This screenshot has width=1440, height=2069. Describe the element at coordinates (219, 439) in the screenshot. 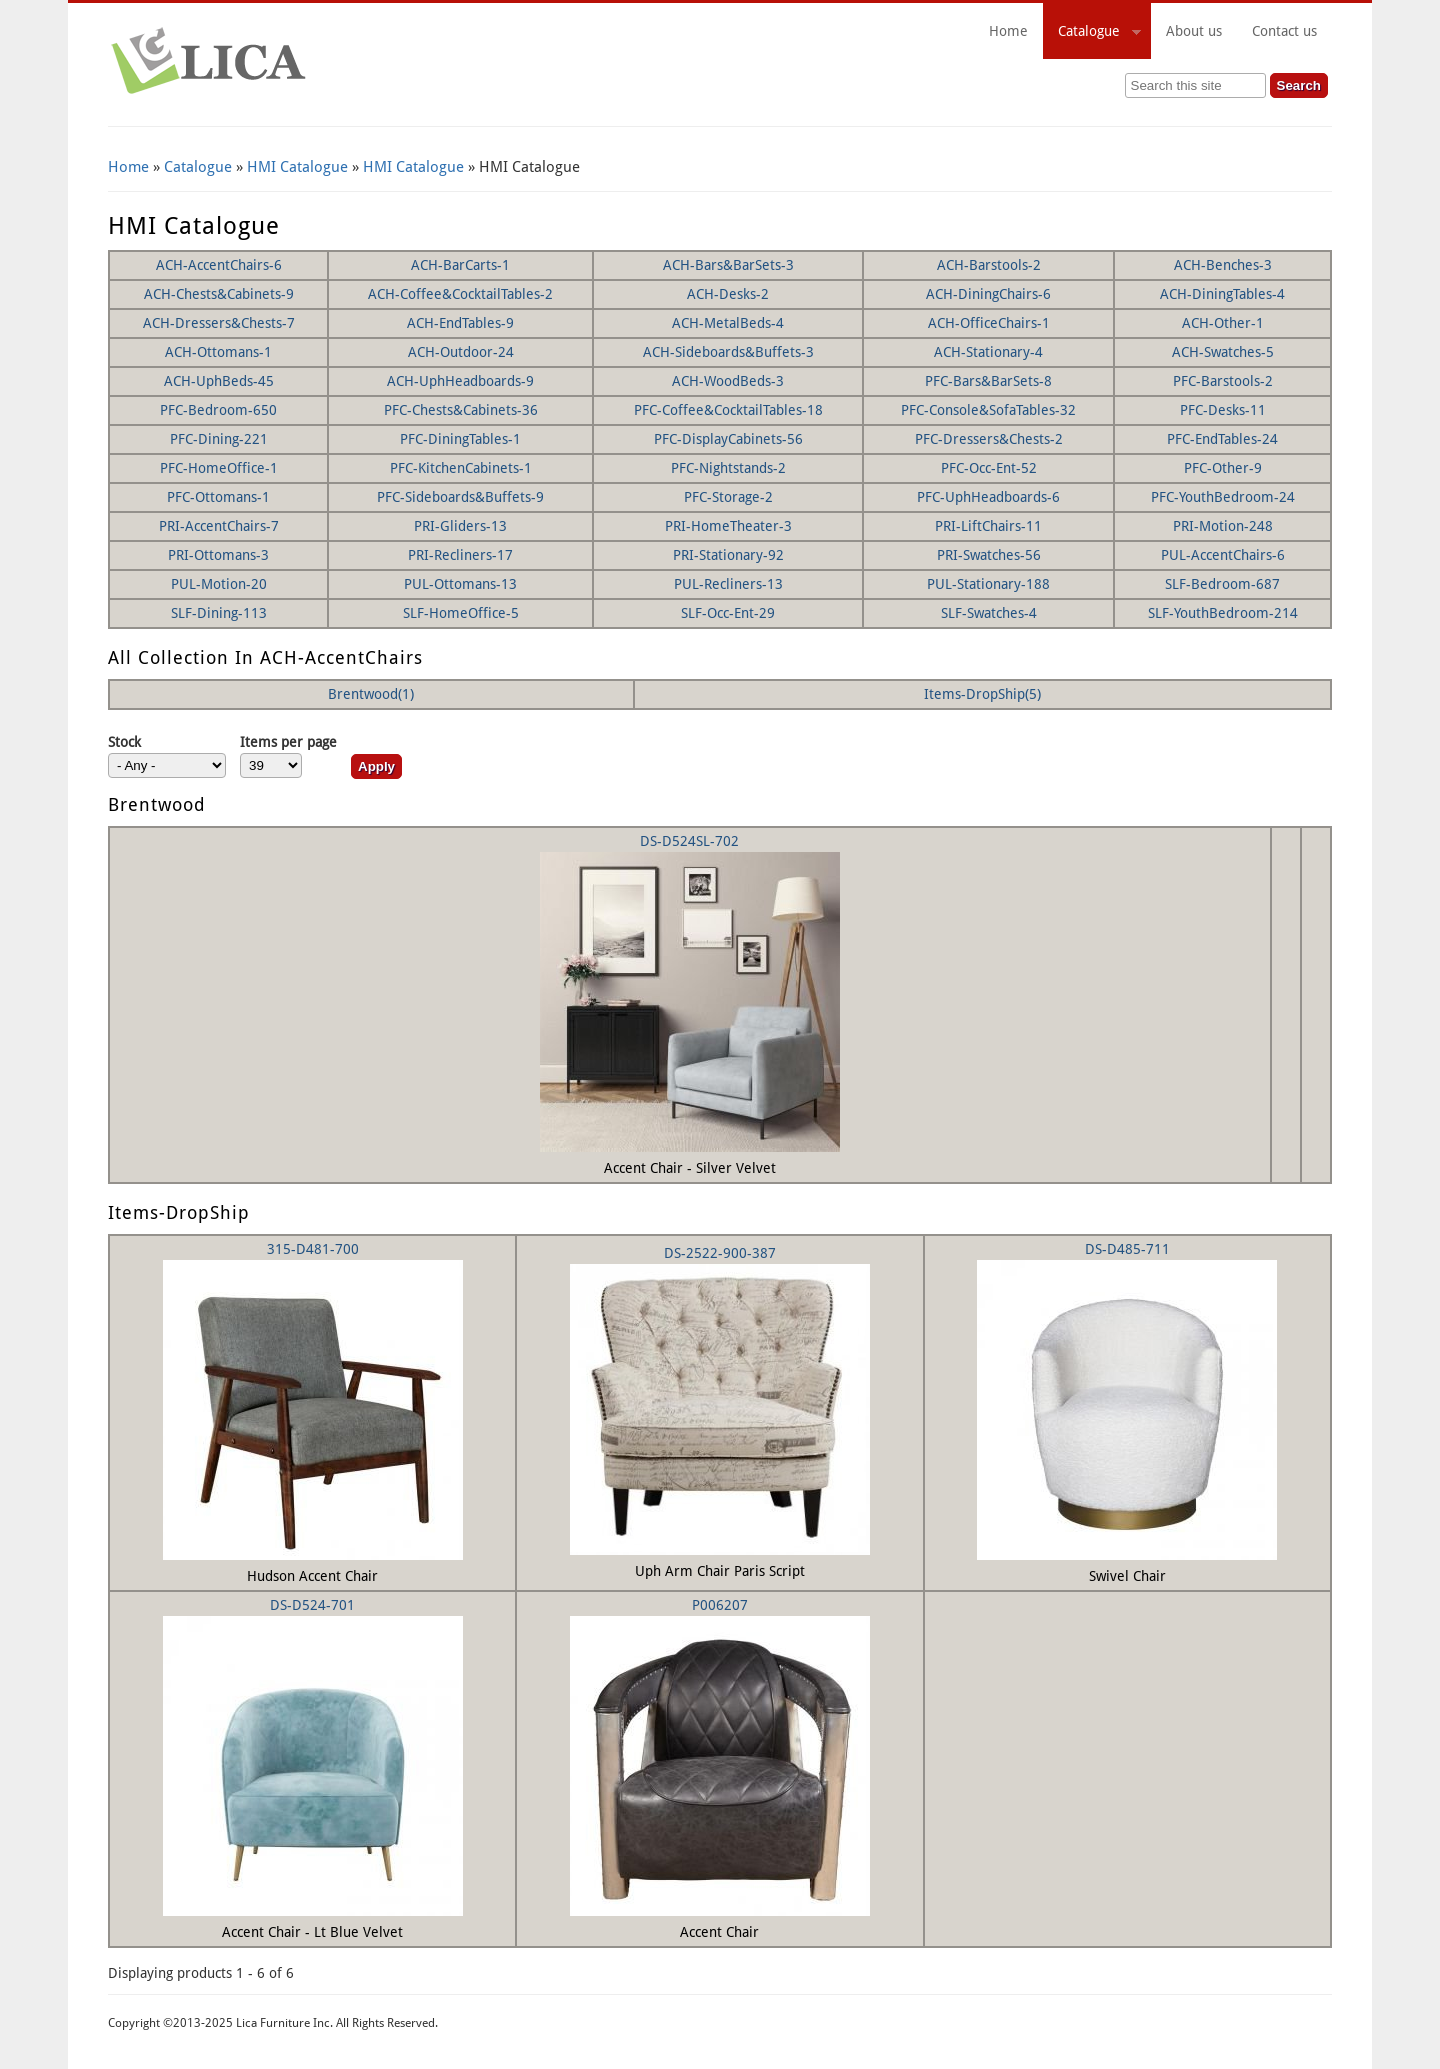

I see `PFC-Dining-221` at that location.